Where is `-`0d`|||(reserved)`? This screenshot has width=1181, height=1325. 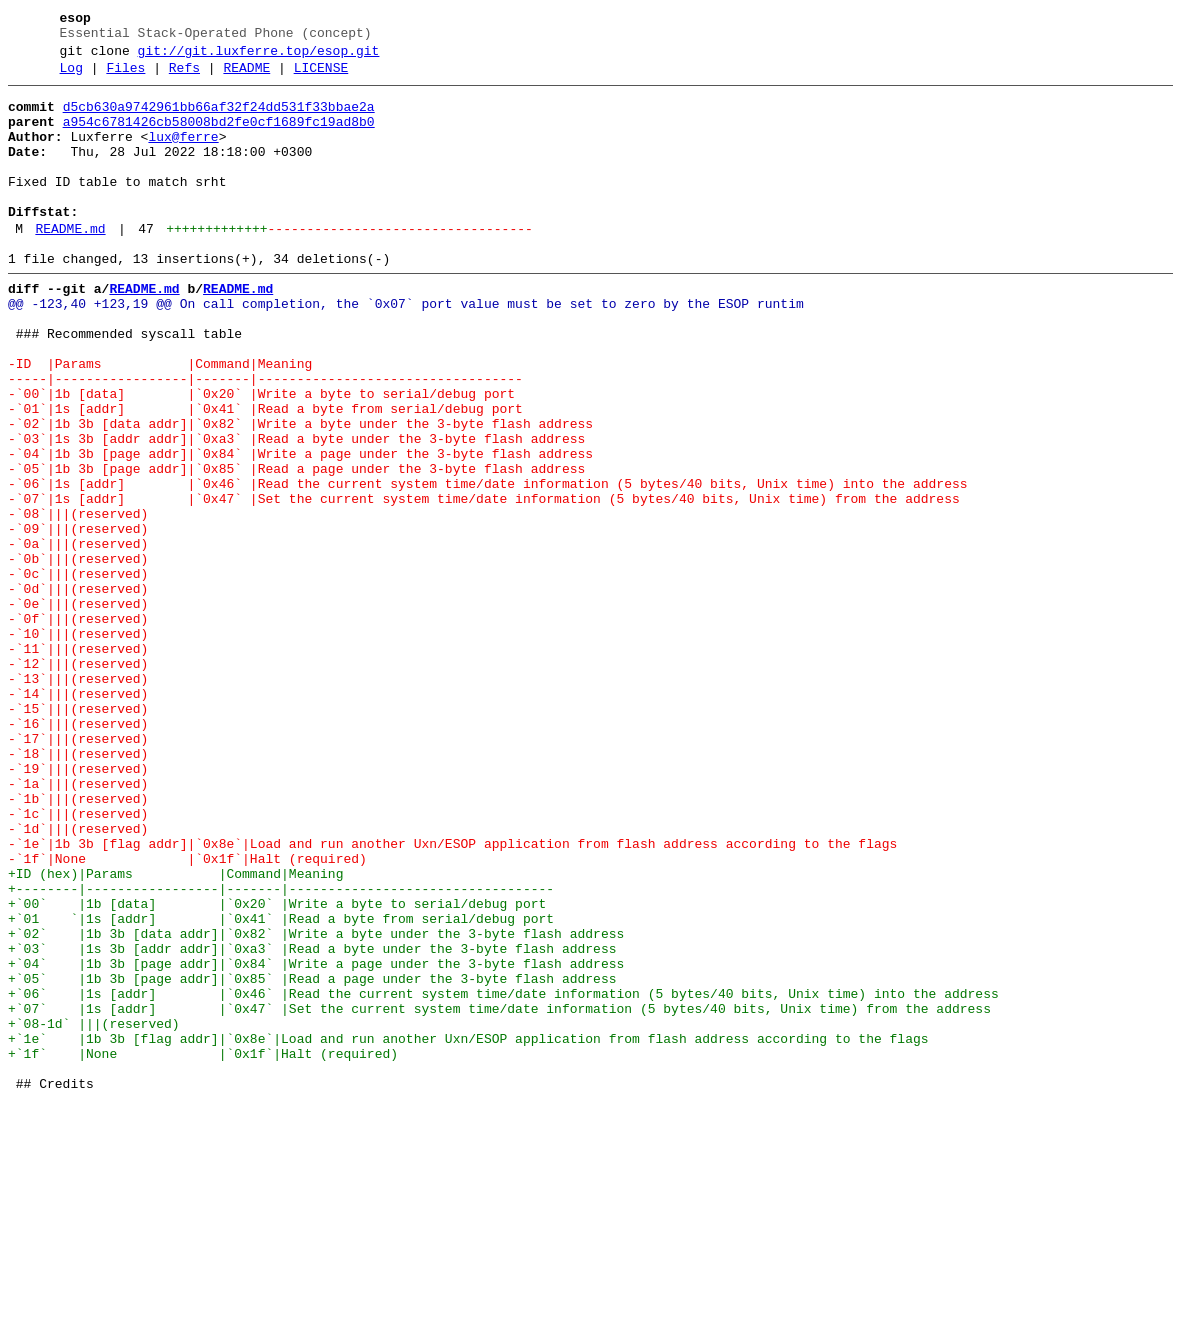 -`0d`|||(reserved) is located at coordinates (78, 691).